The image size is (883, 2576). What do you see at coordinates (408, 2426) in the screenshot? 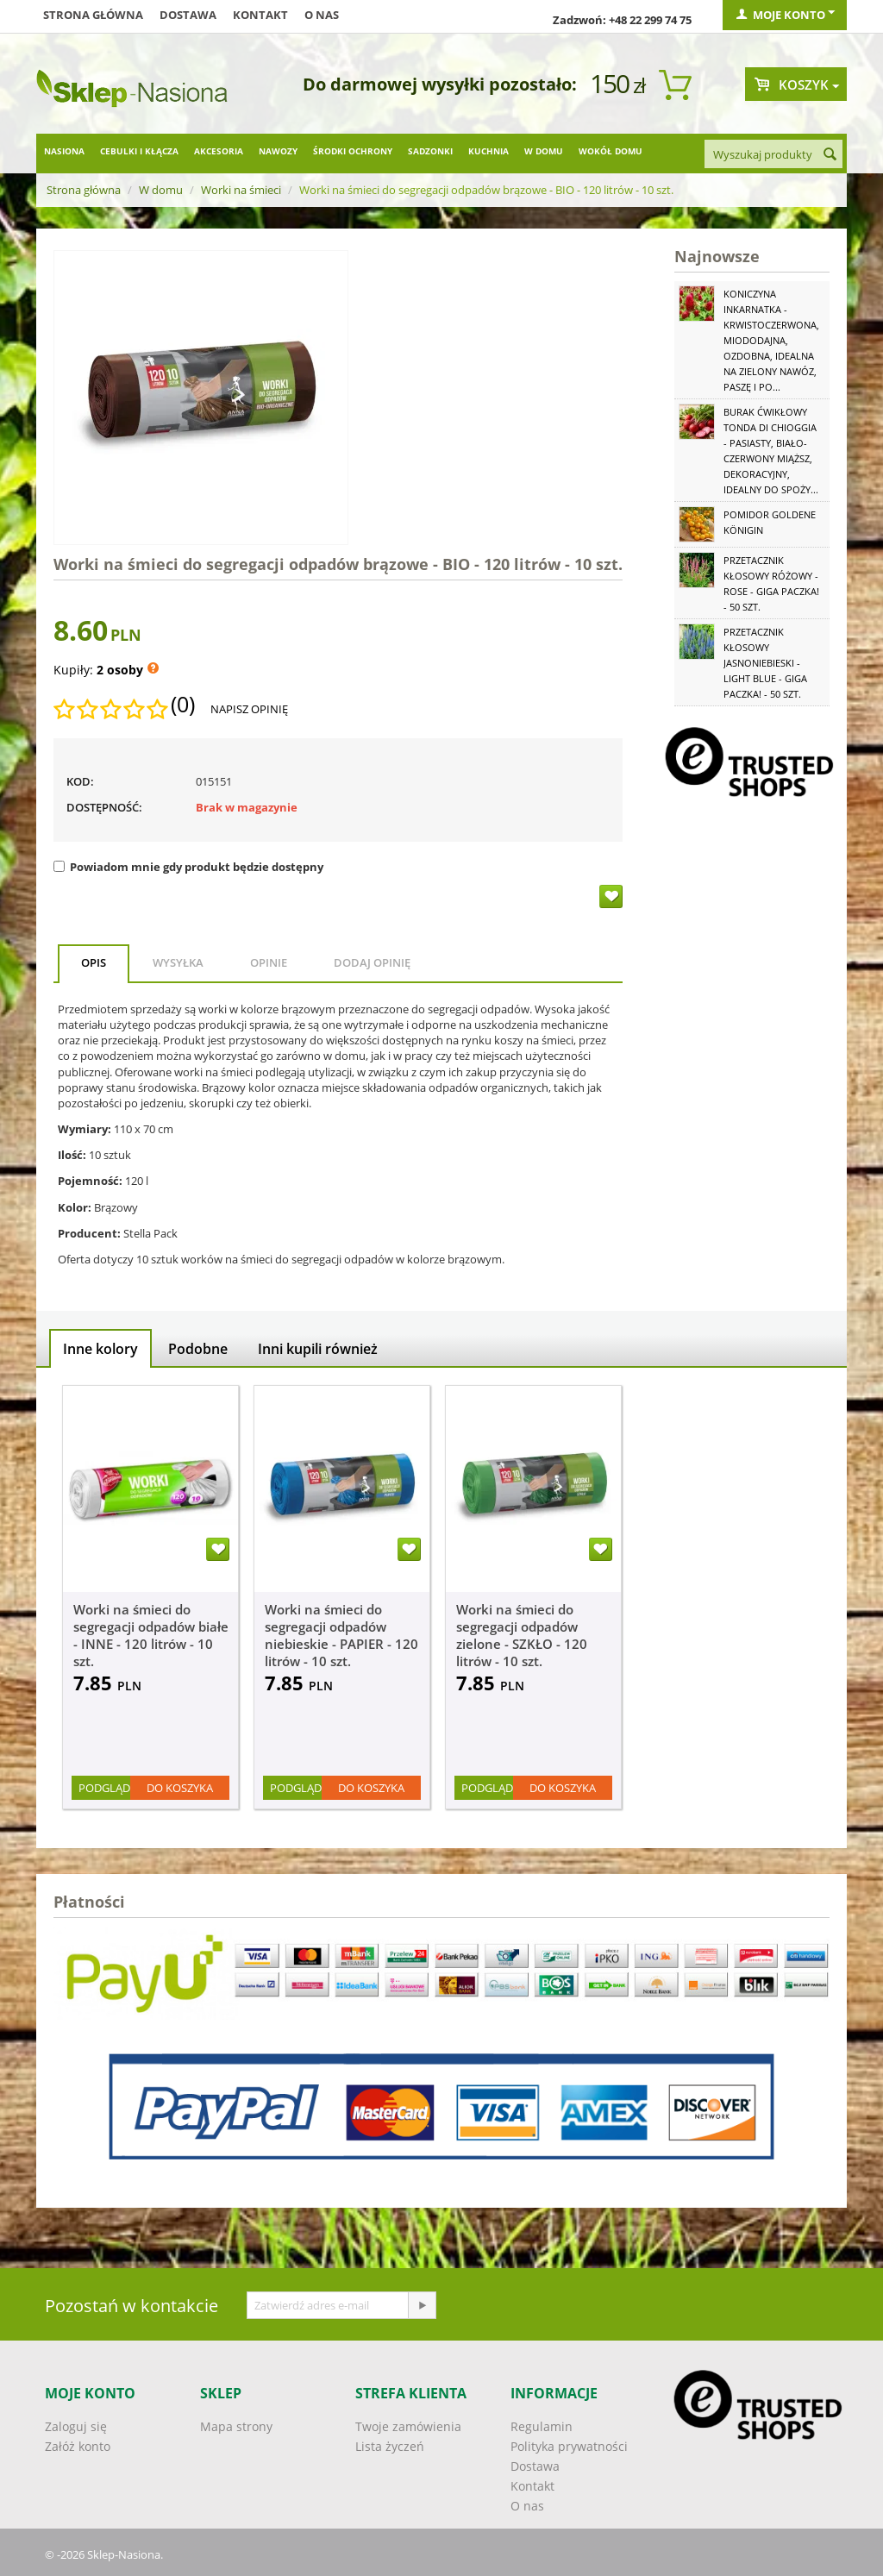
I see `Twoje zamówienia` at bounding box center [408, 2426].